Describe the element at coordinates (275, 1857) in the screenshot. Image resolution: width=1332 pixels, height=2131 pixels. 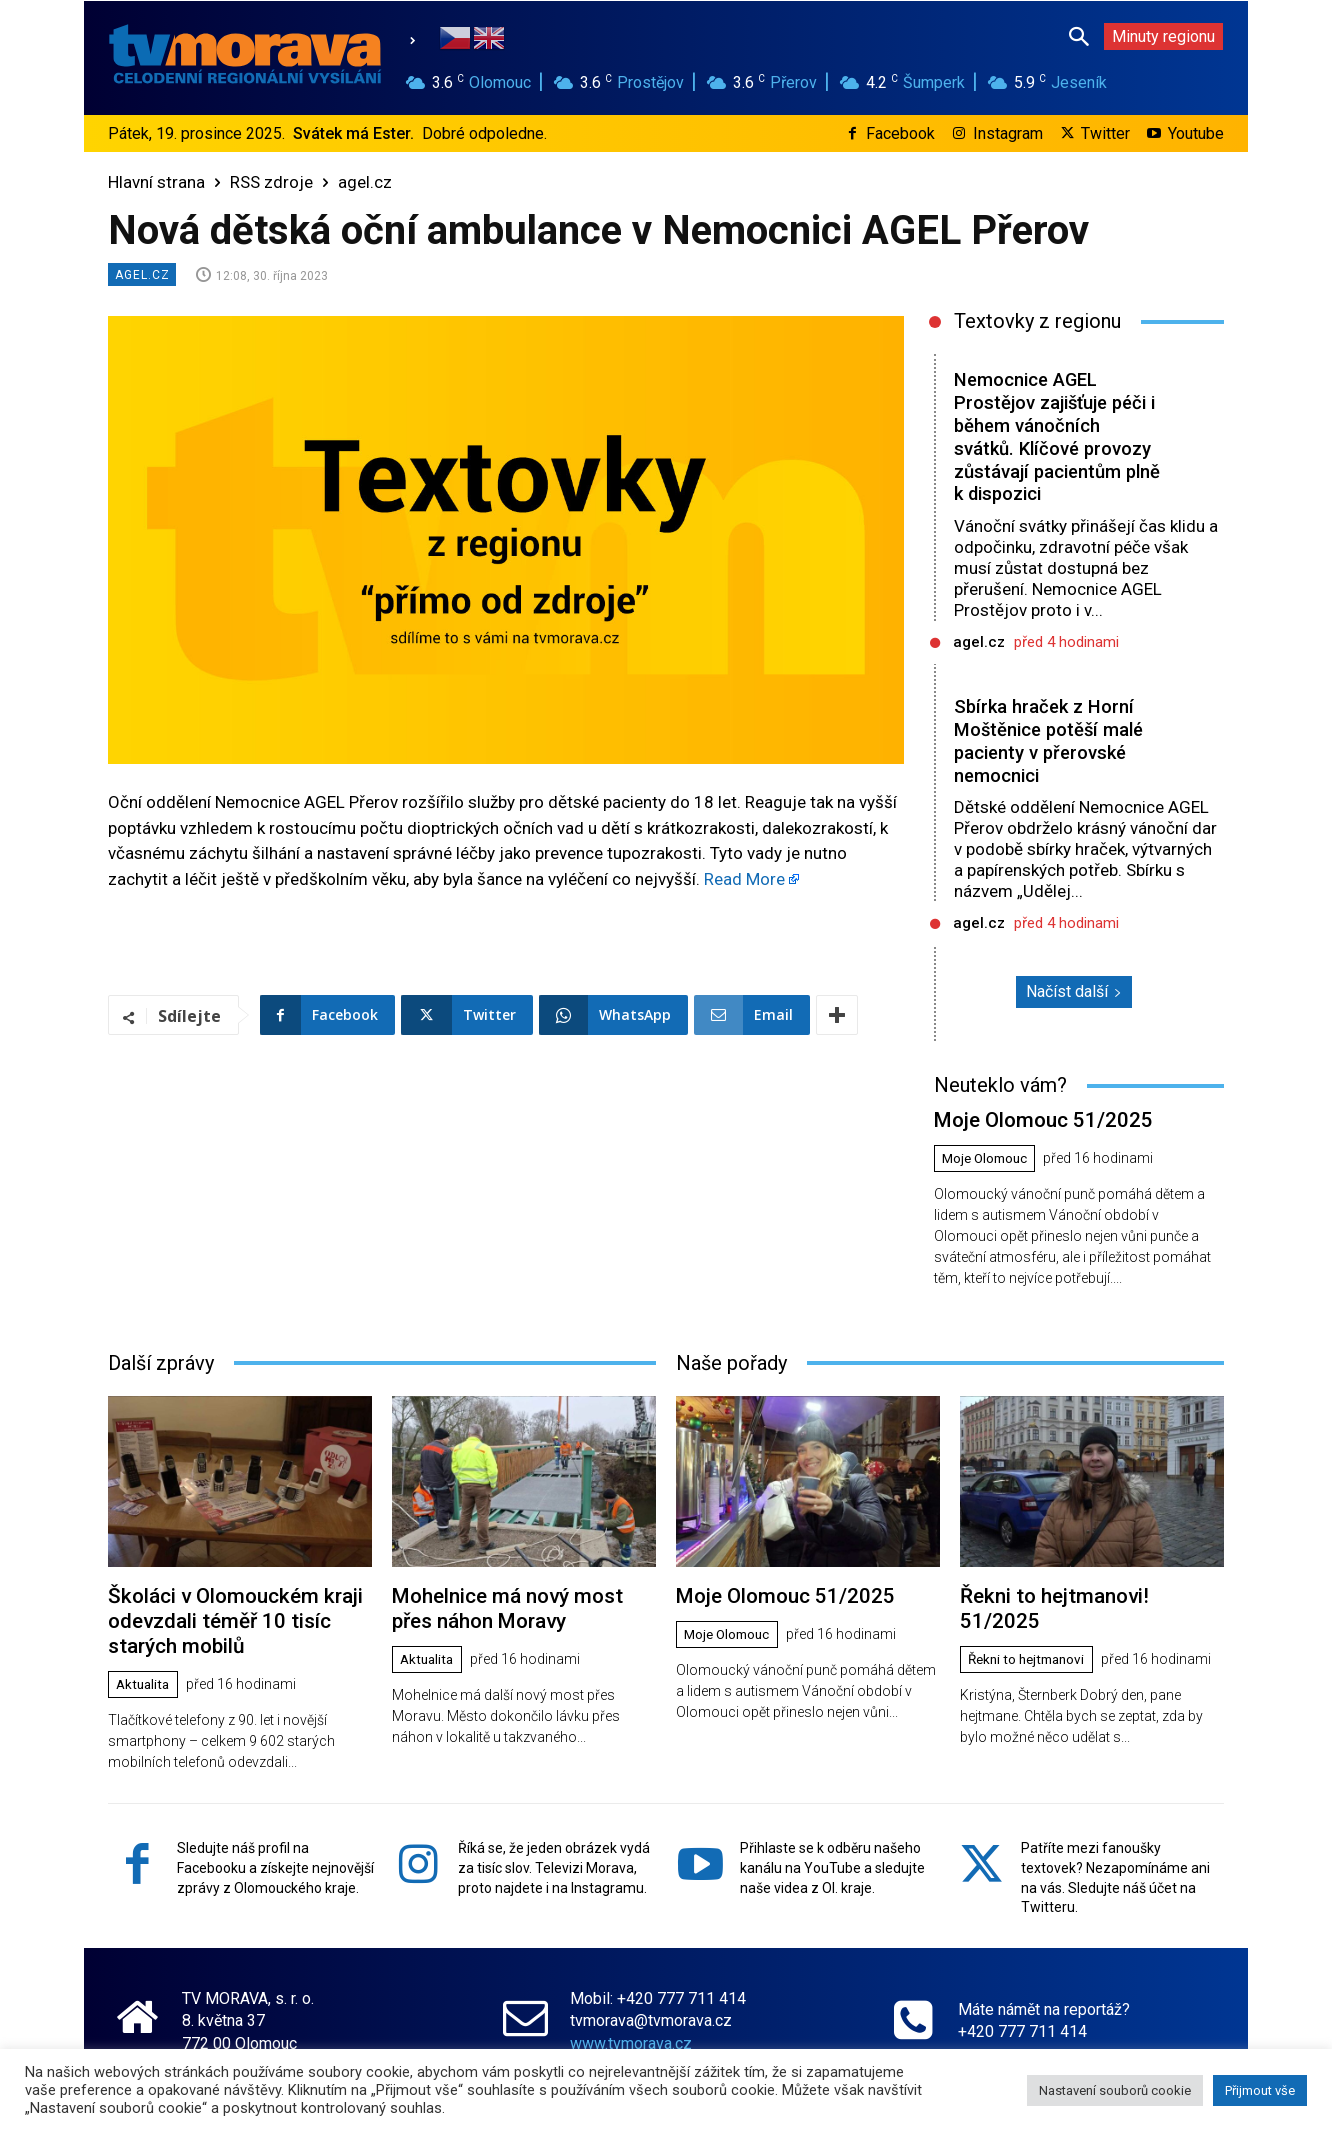
I see `Sledujte náš profil na Facebooku a získejte nejnovější zprávy z Olomouckého kraje.` at that location.